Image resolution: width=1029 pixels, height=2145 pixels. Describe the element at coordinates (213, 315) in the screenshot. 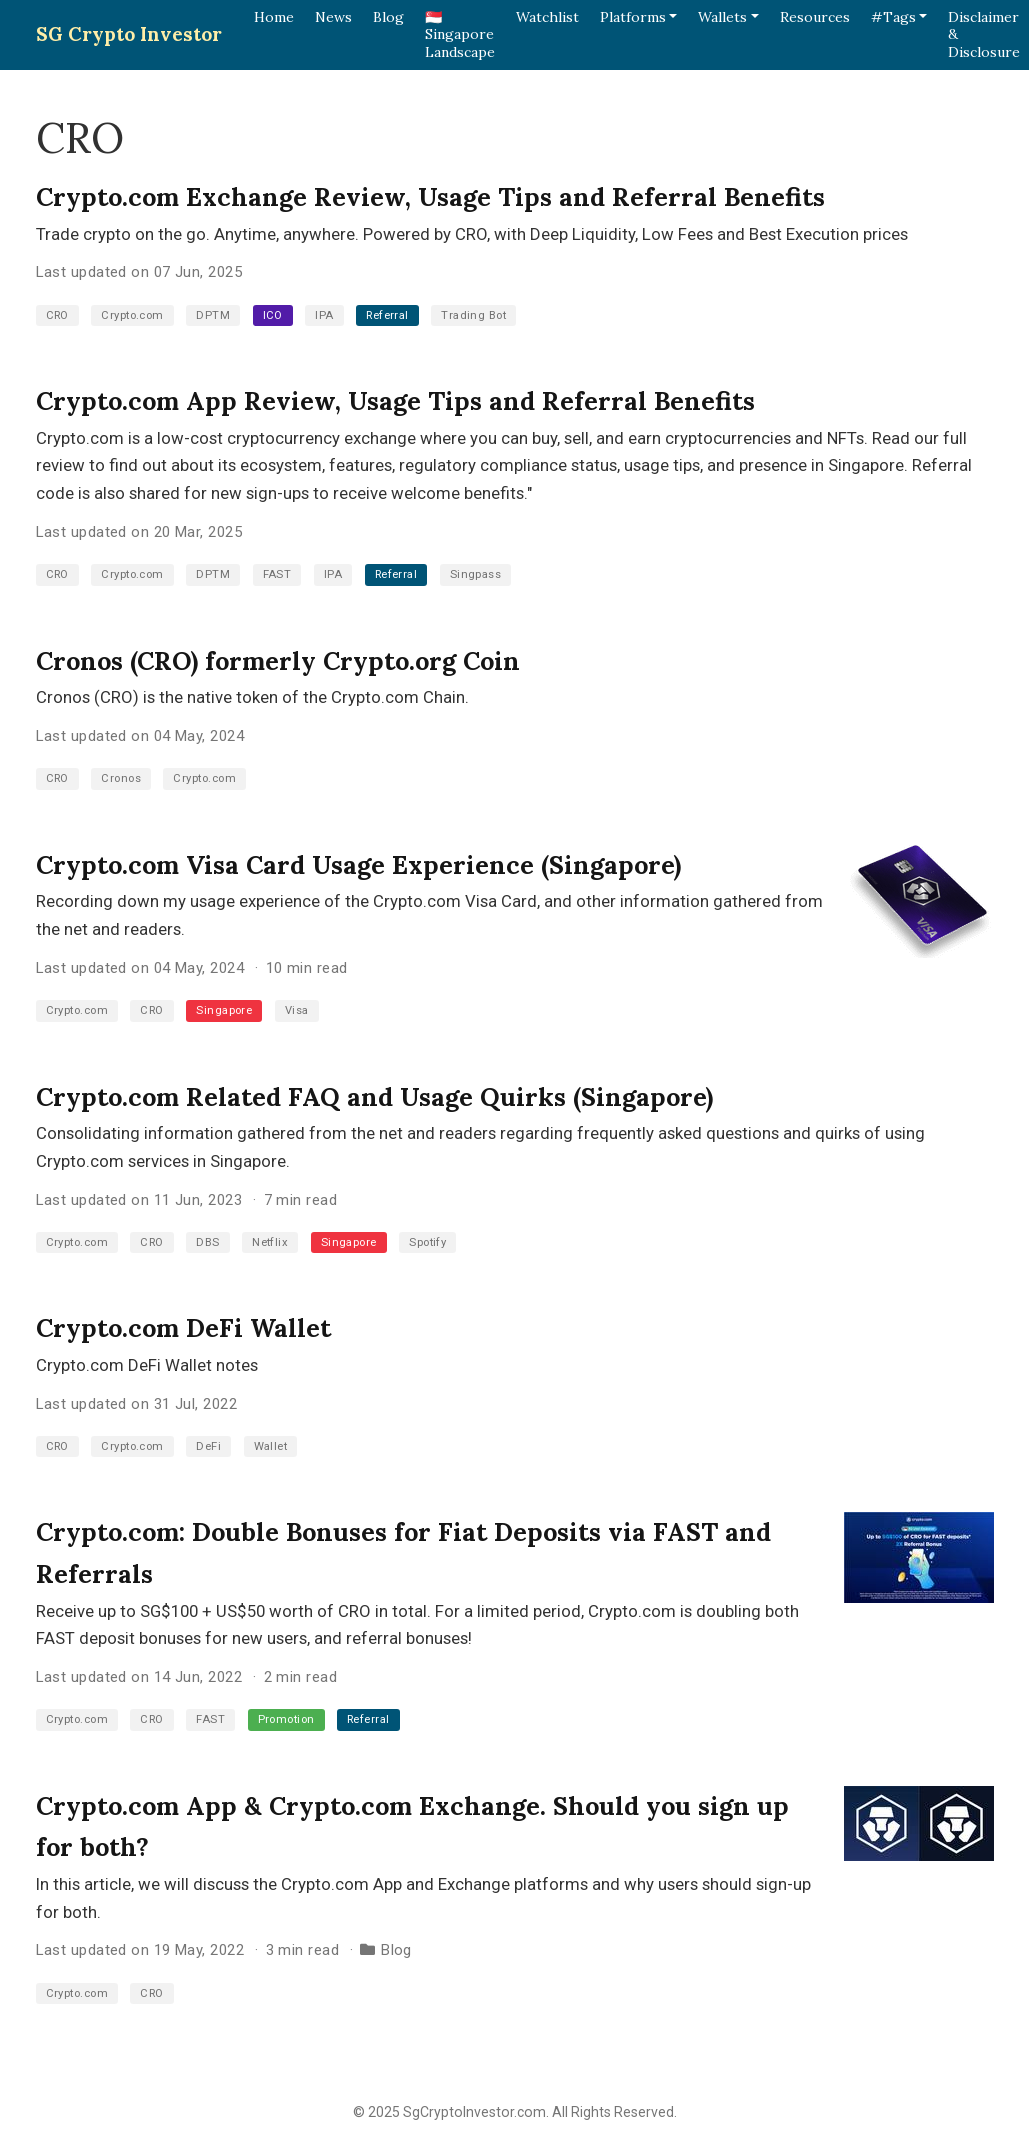

I see `DPTM` at that location.